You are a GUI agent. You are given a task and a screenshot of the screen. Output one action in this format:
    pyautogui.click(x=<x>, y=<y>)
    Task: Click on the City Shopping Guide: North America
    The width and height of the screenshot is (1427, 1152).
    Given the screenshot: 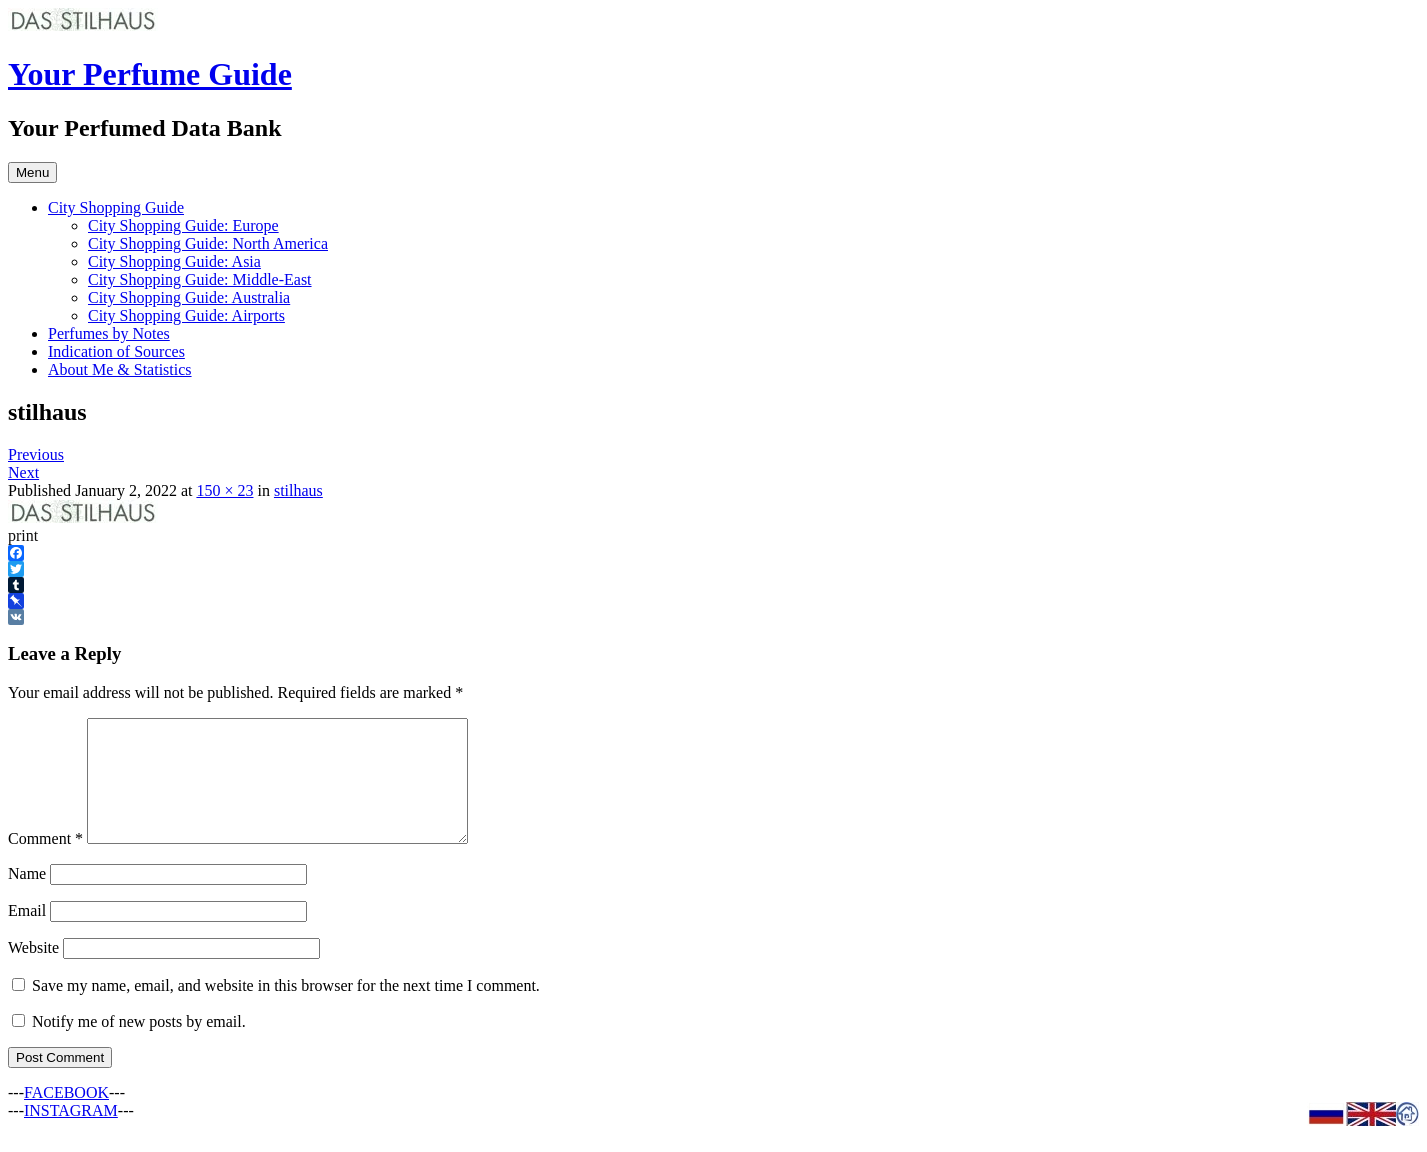 What is the action you would take?
    pyautogui.click(x=208, y=243)
    